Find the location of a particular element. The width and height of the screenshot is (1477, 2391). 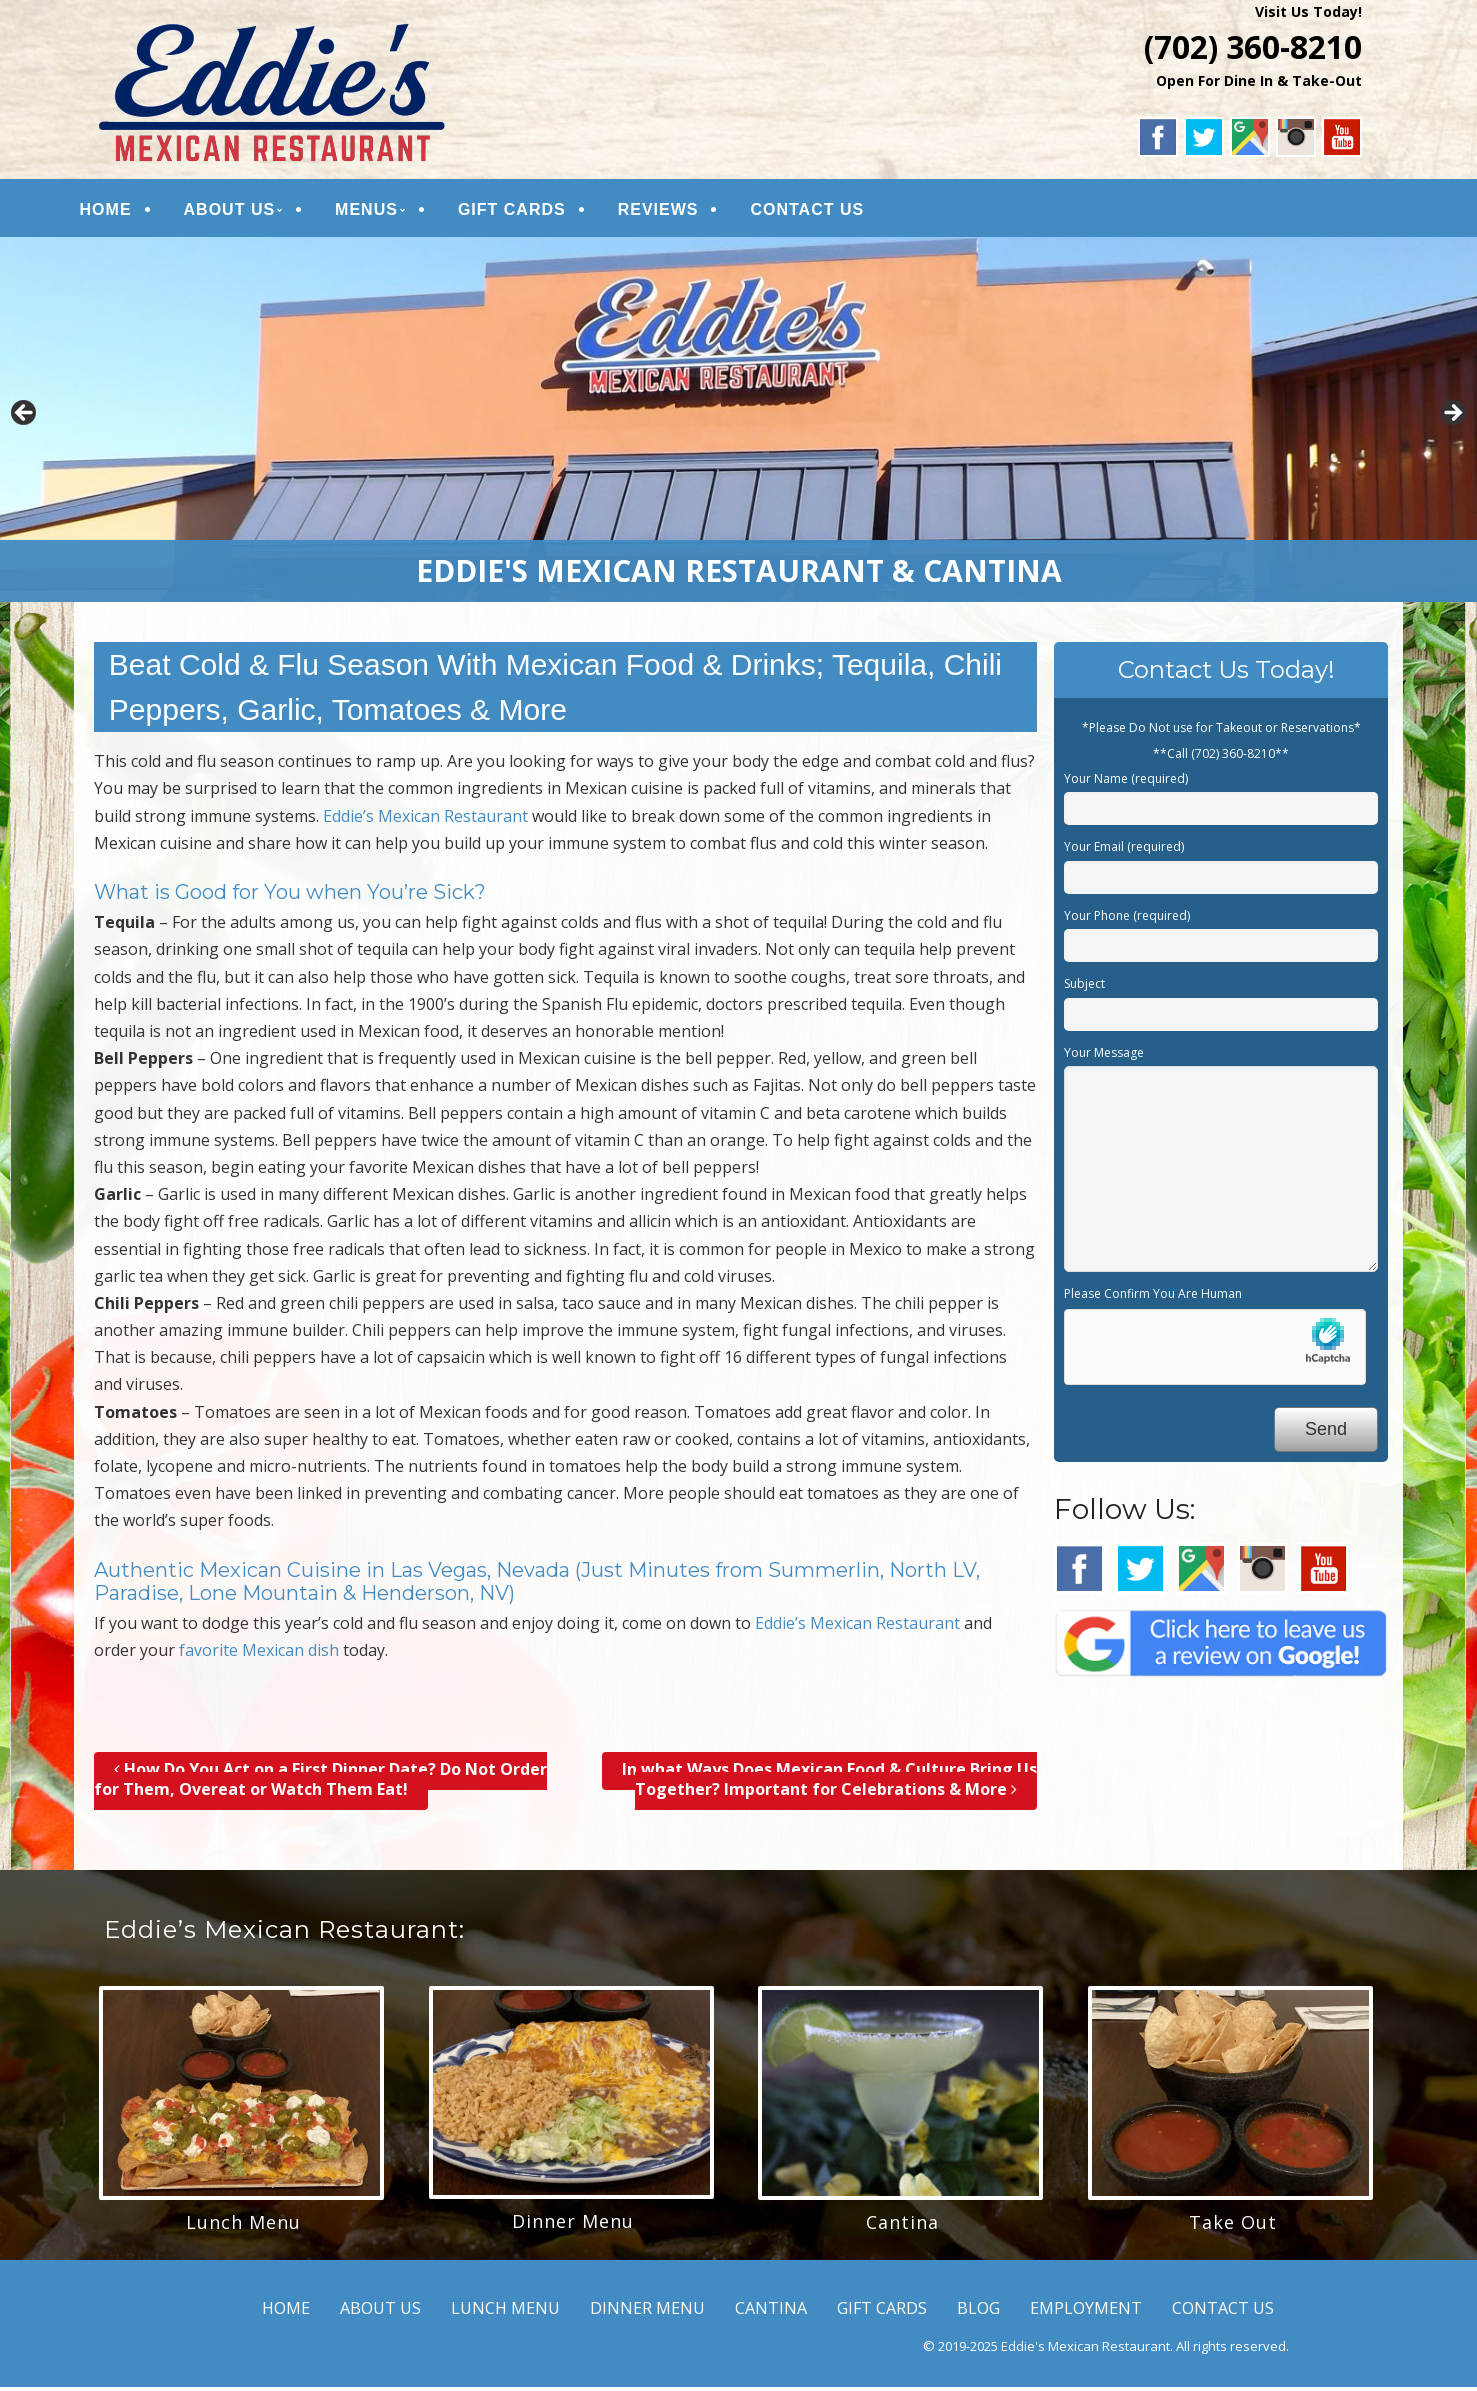

Cantina is located at coordinates (902, 2227).